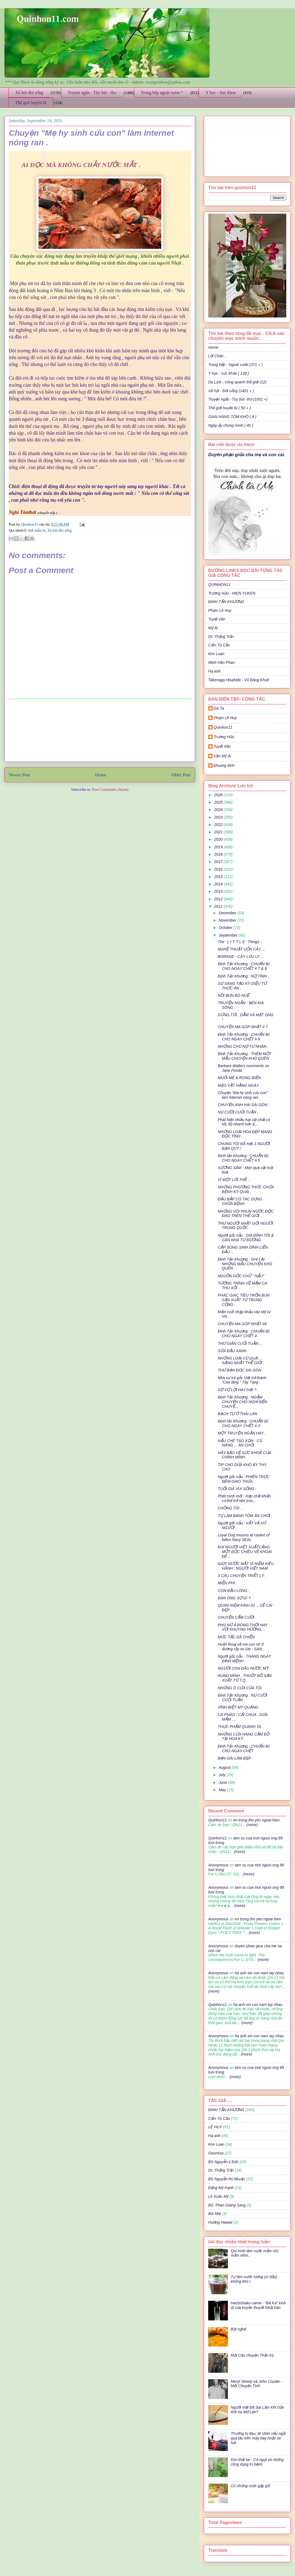 The width and height of the screenshot is (295, 2576). What do you see at coordinates (223, 1790) in the screenshot?
I see `May` at bounding box center [223, 1790].